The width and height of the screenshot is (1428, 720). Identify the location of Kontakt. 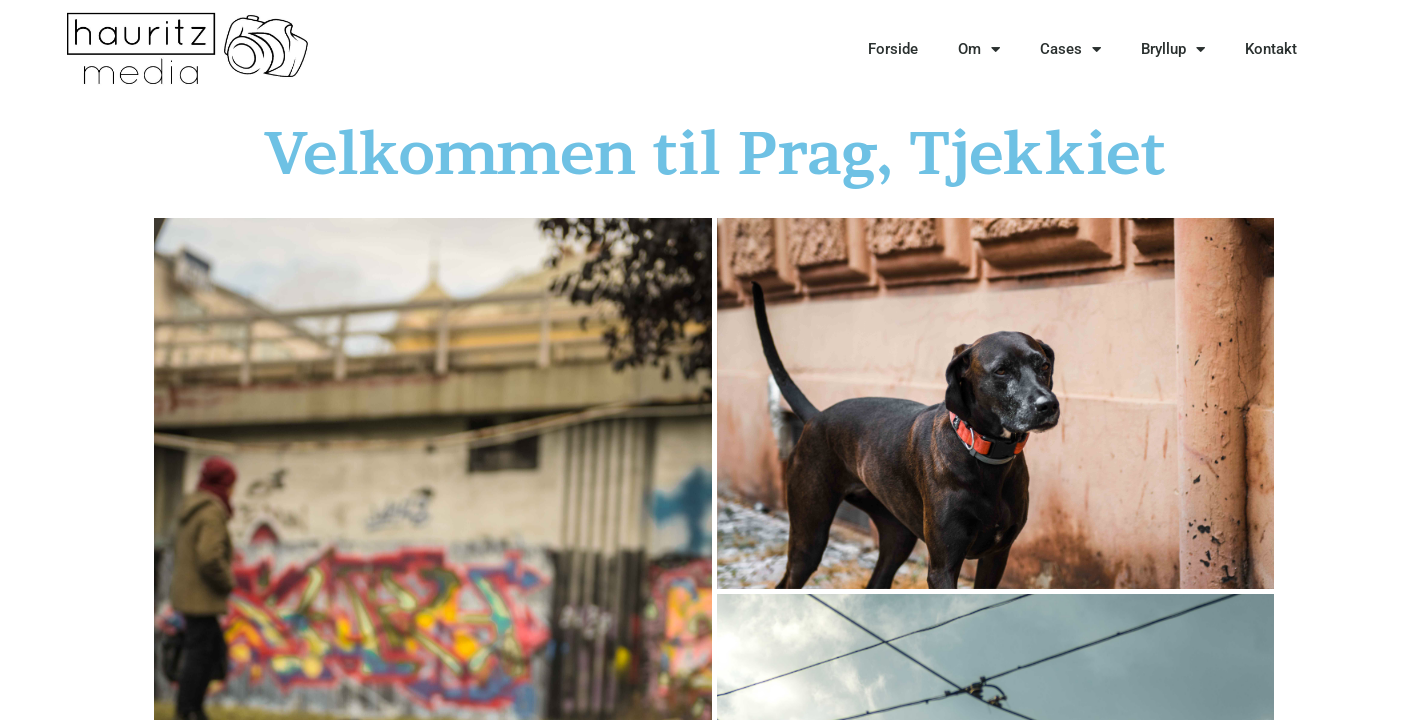
(1271, 49).